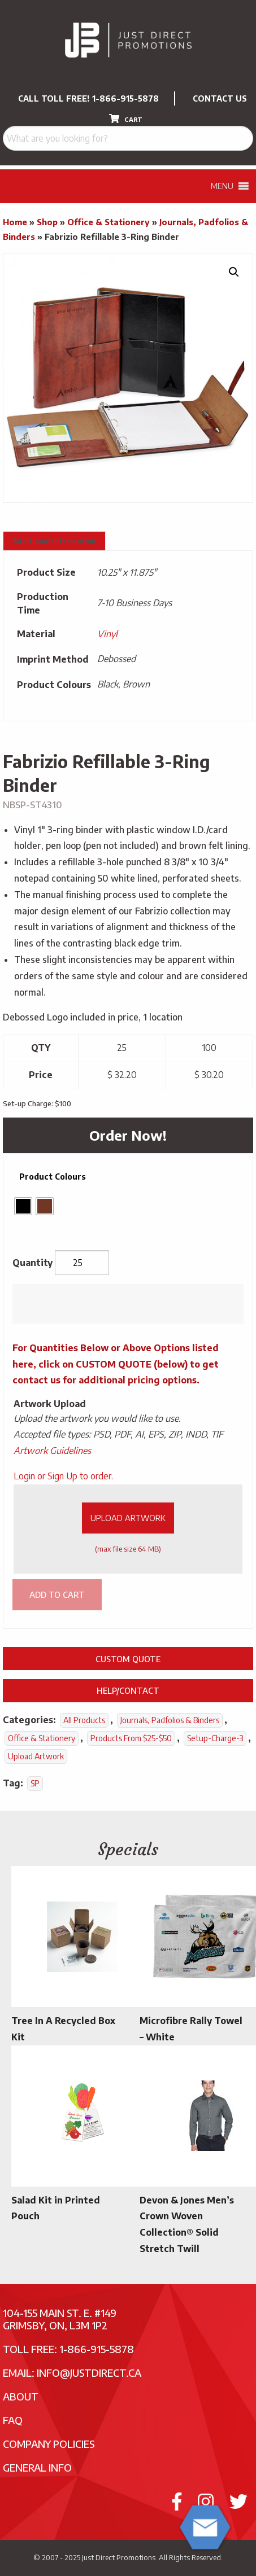 The height and width of the screenshot is (2576, 256). I want to click on Home, so click(15, 222).